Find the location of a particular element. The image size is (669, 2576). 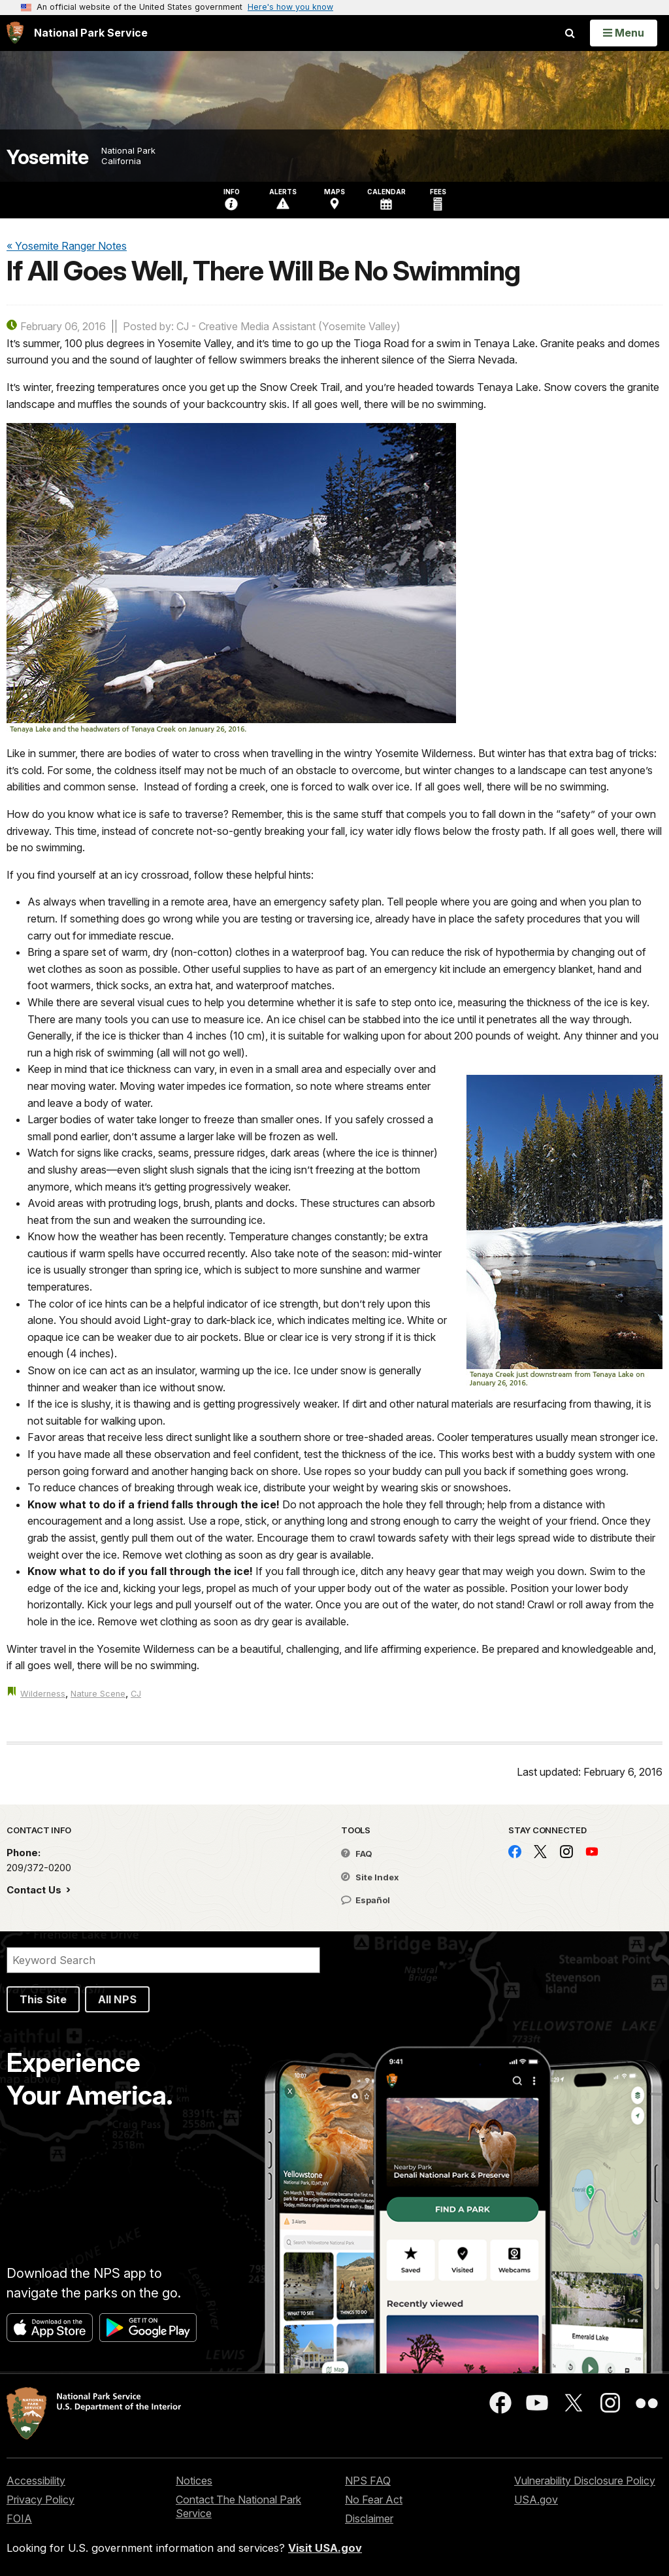

FAQ is located at coordinates (356, 1853).